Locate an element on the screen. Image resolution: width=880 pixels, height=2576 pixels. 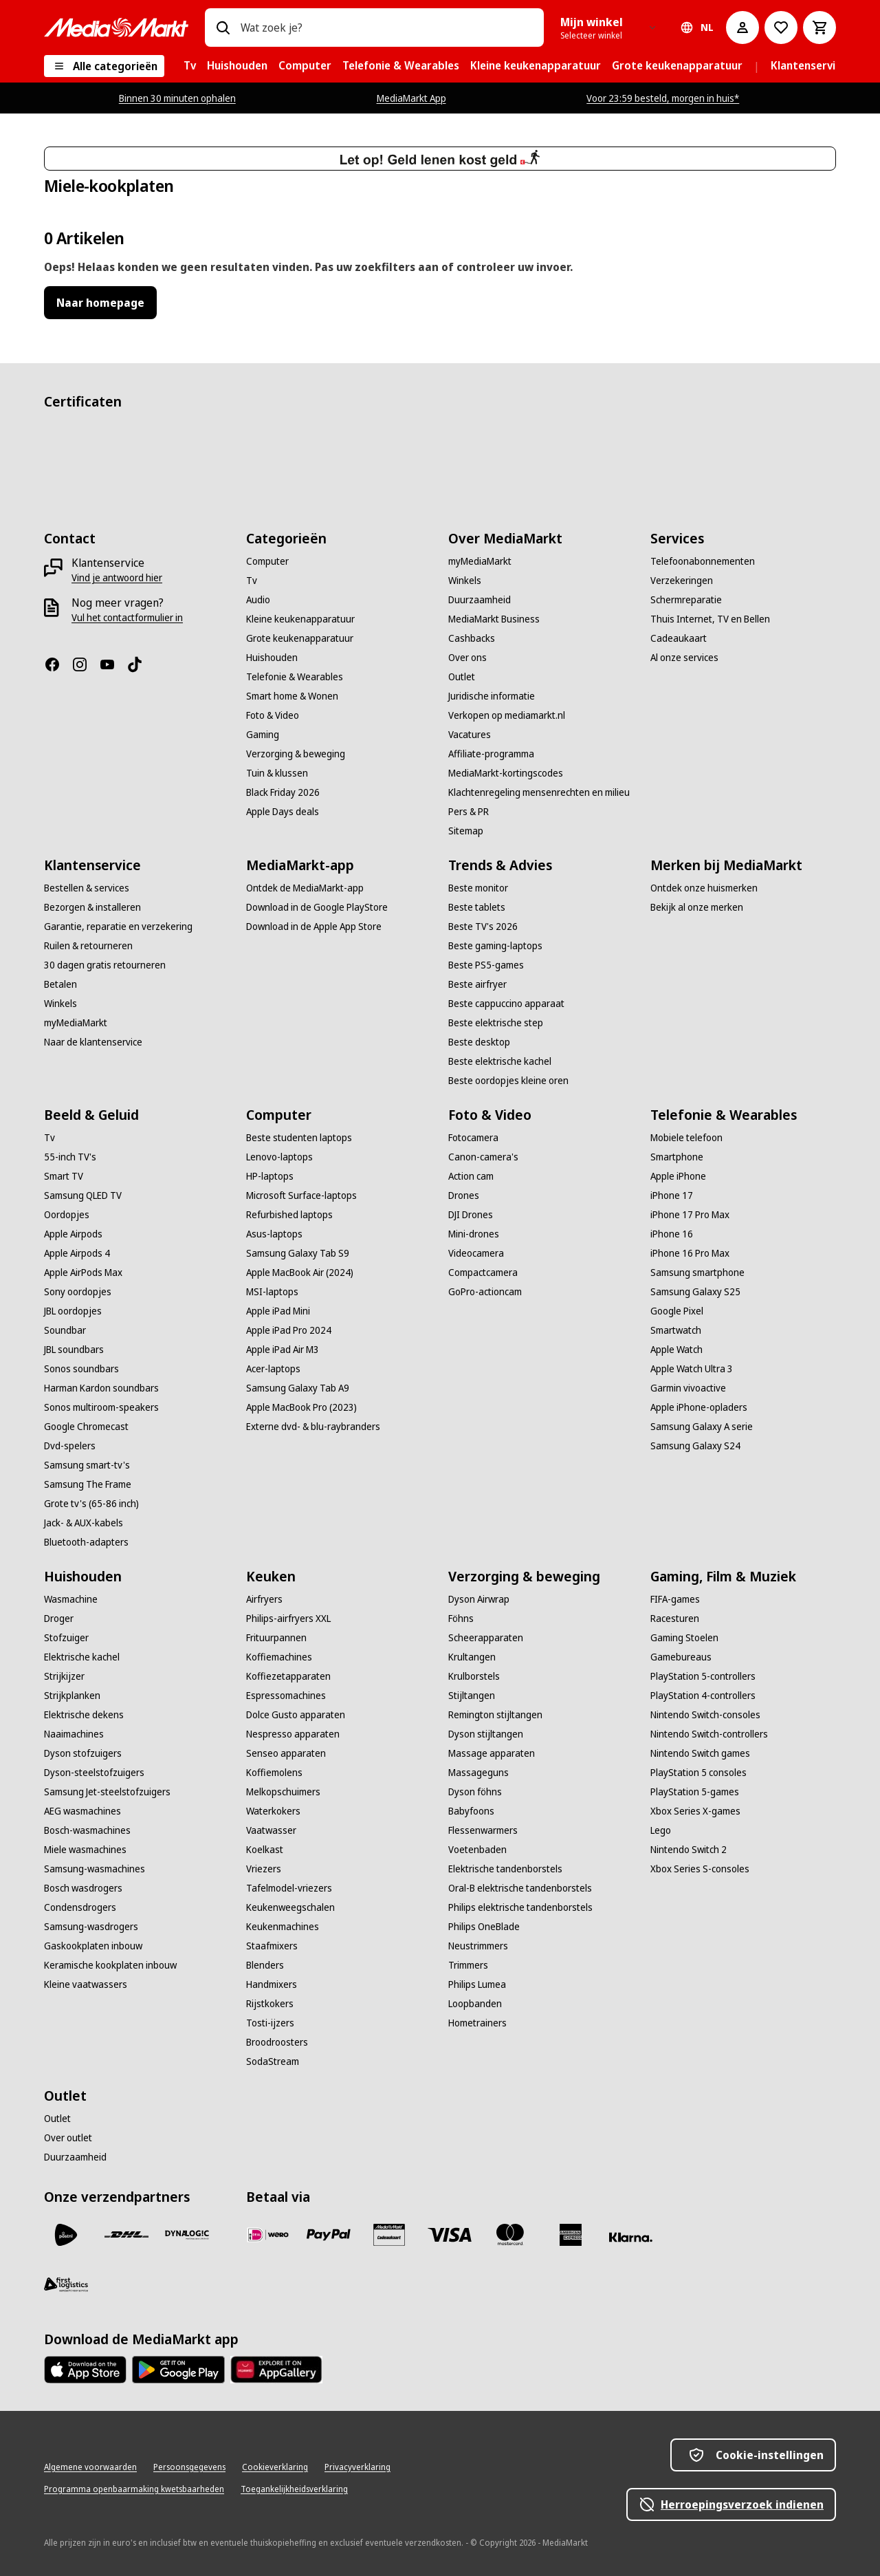
[Juridische informatie] is located at coordinates (491, 696).